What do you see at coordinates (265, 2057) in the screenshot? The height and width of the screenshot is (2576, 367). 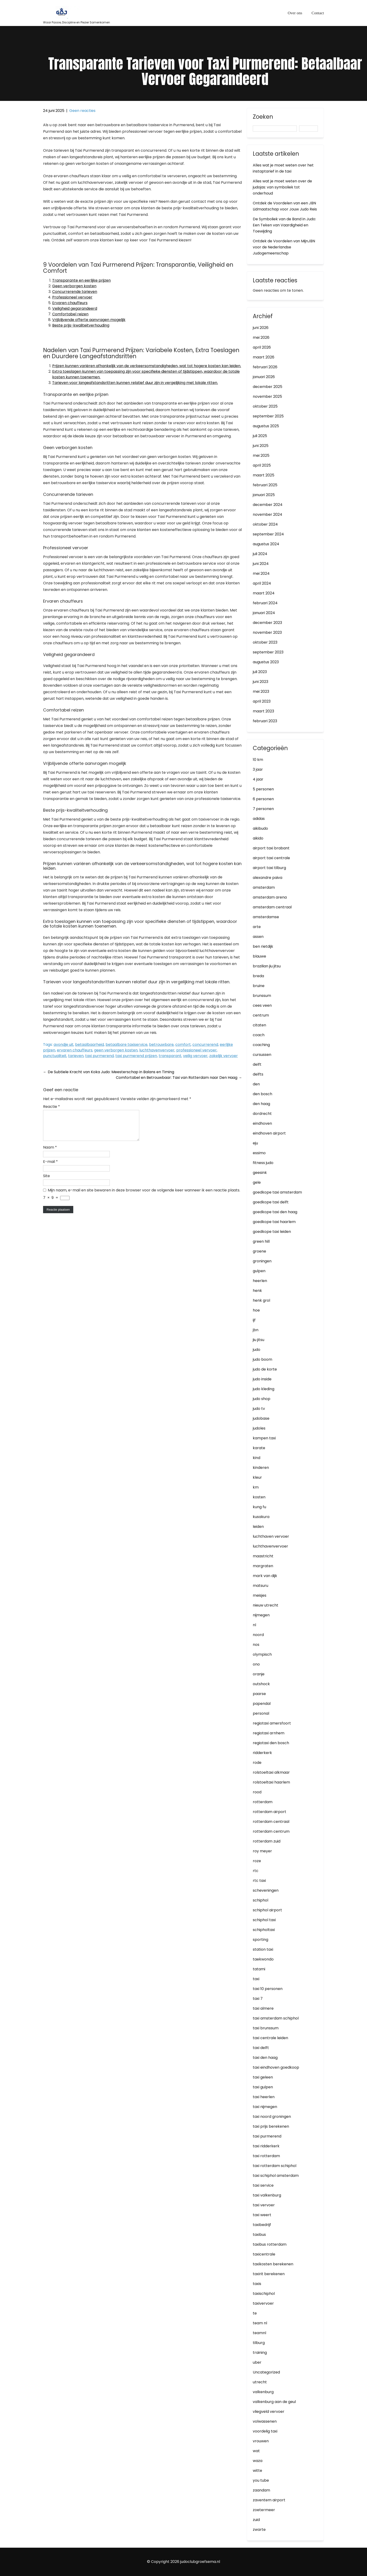 I see `taxi den haag` at bounding box center [265, 2057].